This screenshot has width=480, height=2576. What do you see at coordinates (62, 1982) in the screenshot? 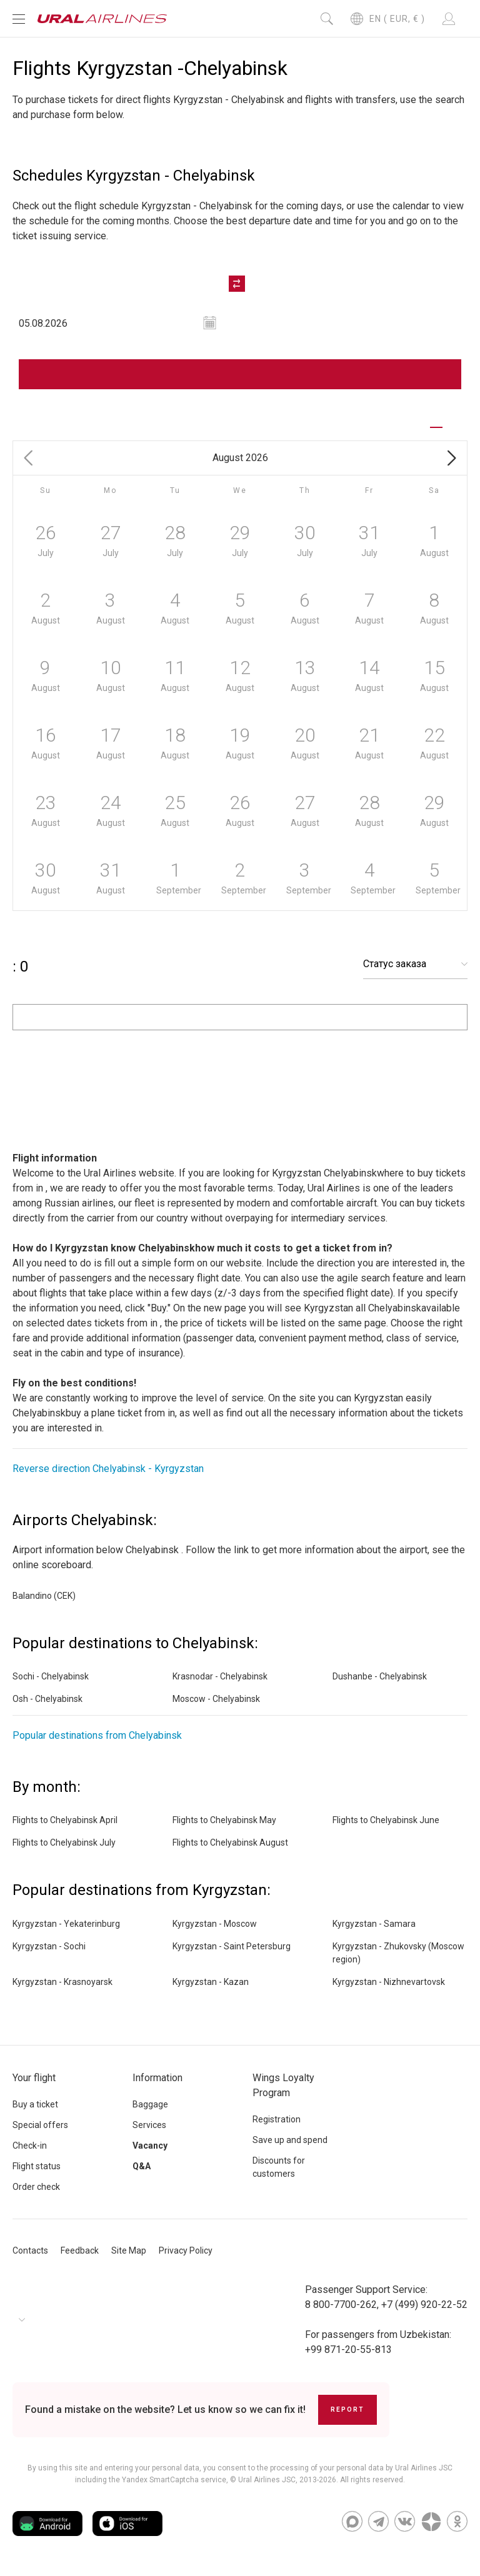
I see `Kyrgyzstan - Krasnoyarsk` at bounding box center [62, 1982].